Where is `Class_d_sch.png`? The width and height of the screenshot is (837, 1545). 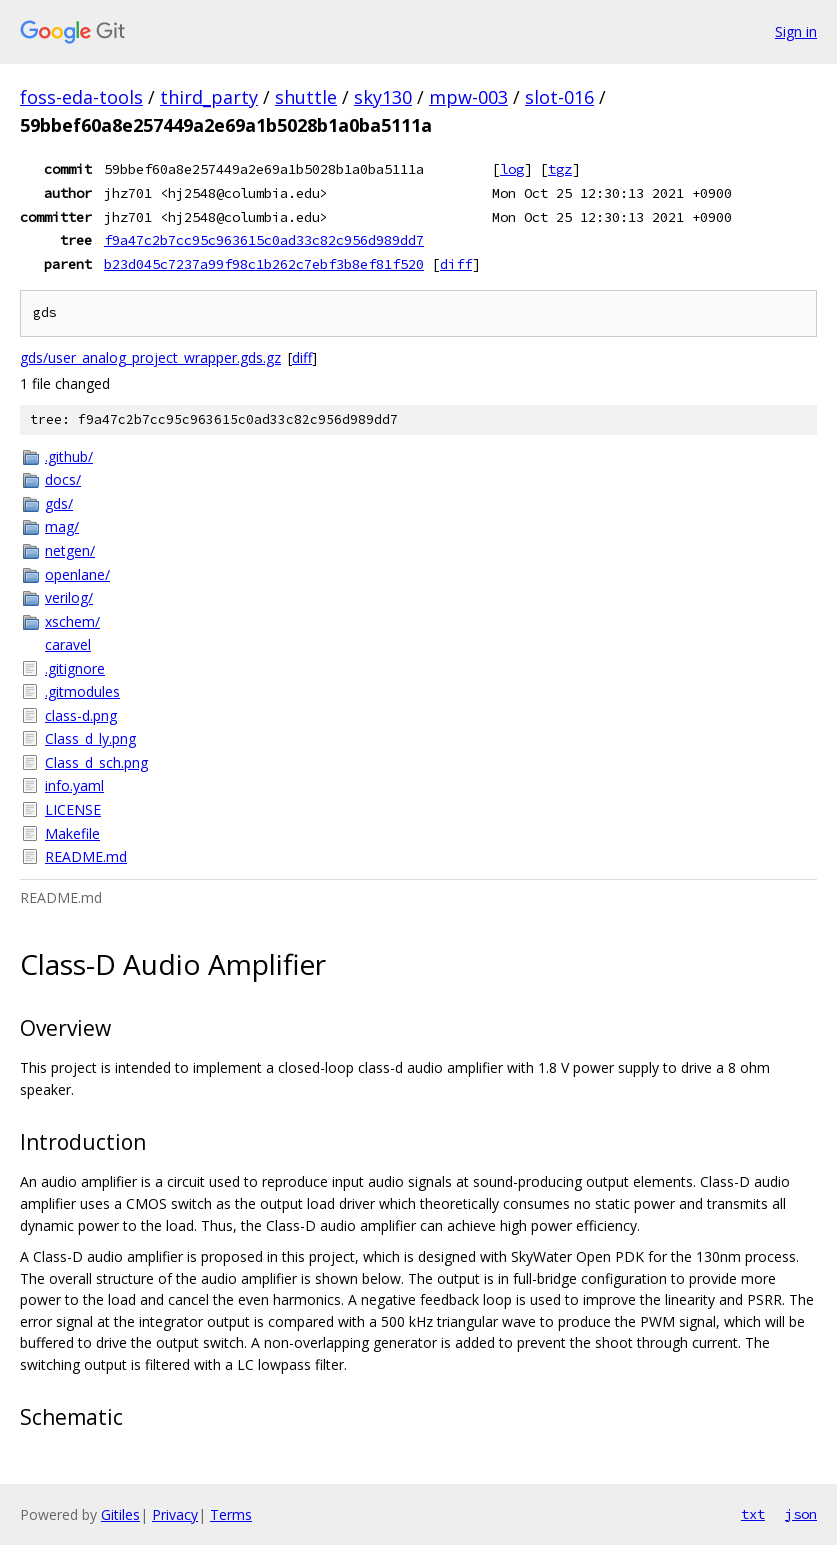 Class_d_sch.png is located at coordinates (96, 762).